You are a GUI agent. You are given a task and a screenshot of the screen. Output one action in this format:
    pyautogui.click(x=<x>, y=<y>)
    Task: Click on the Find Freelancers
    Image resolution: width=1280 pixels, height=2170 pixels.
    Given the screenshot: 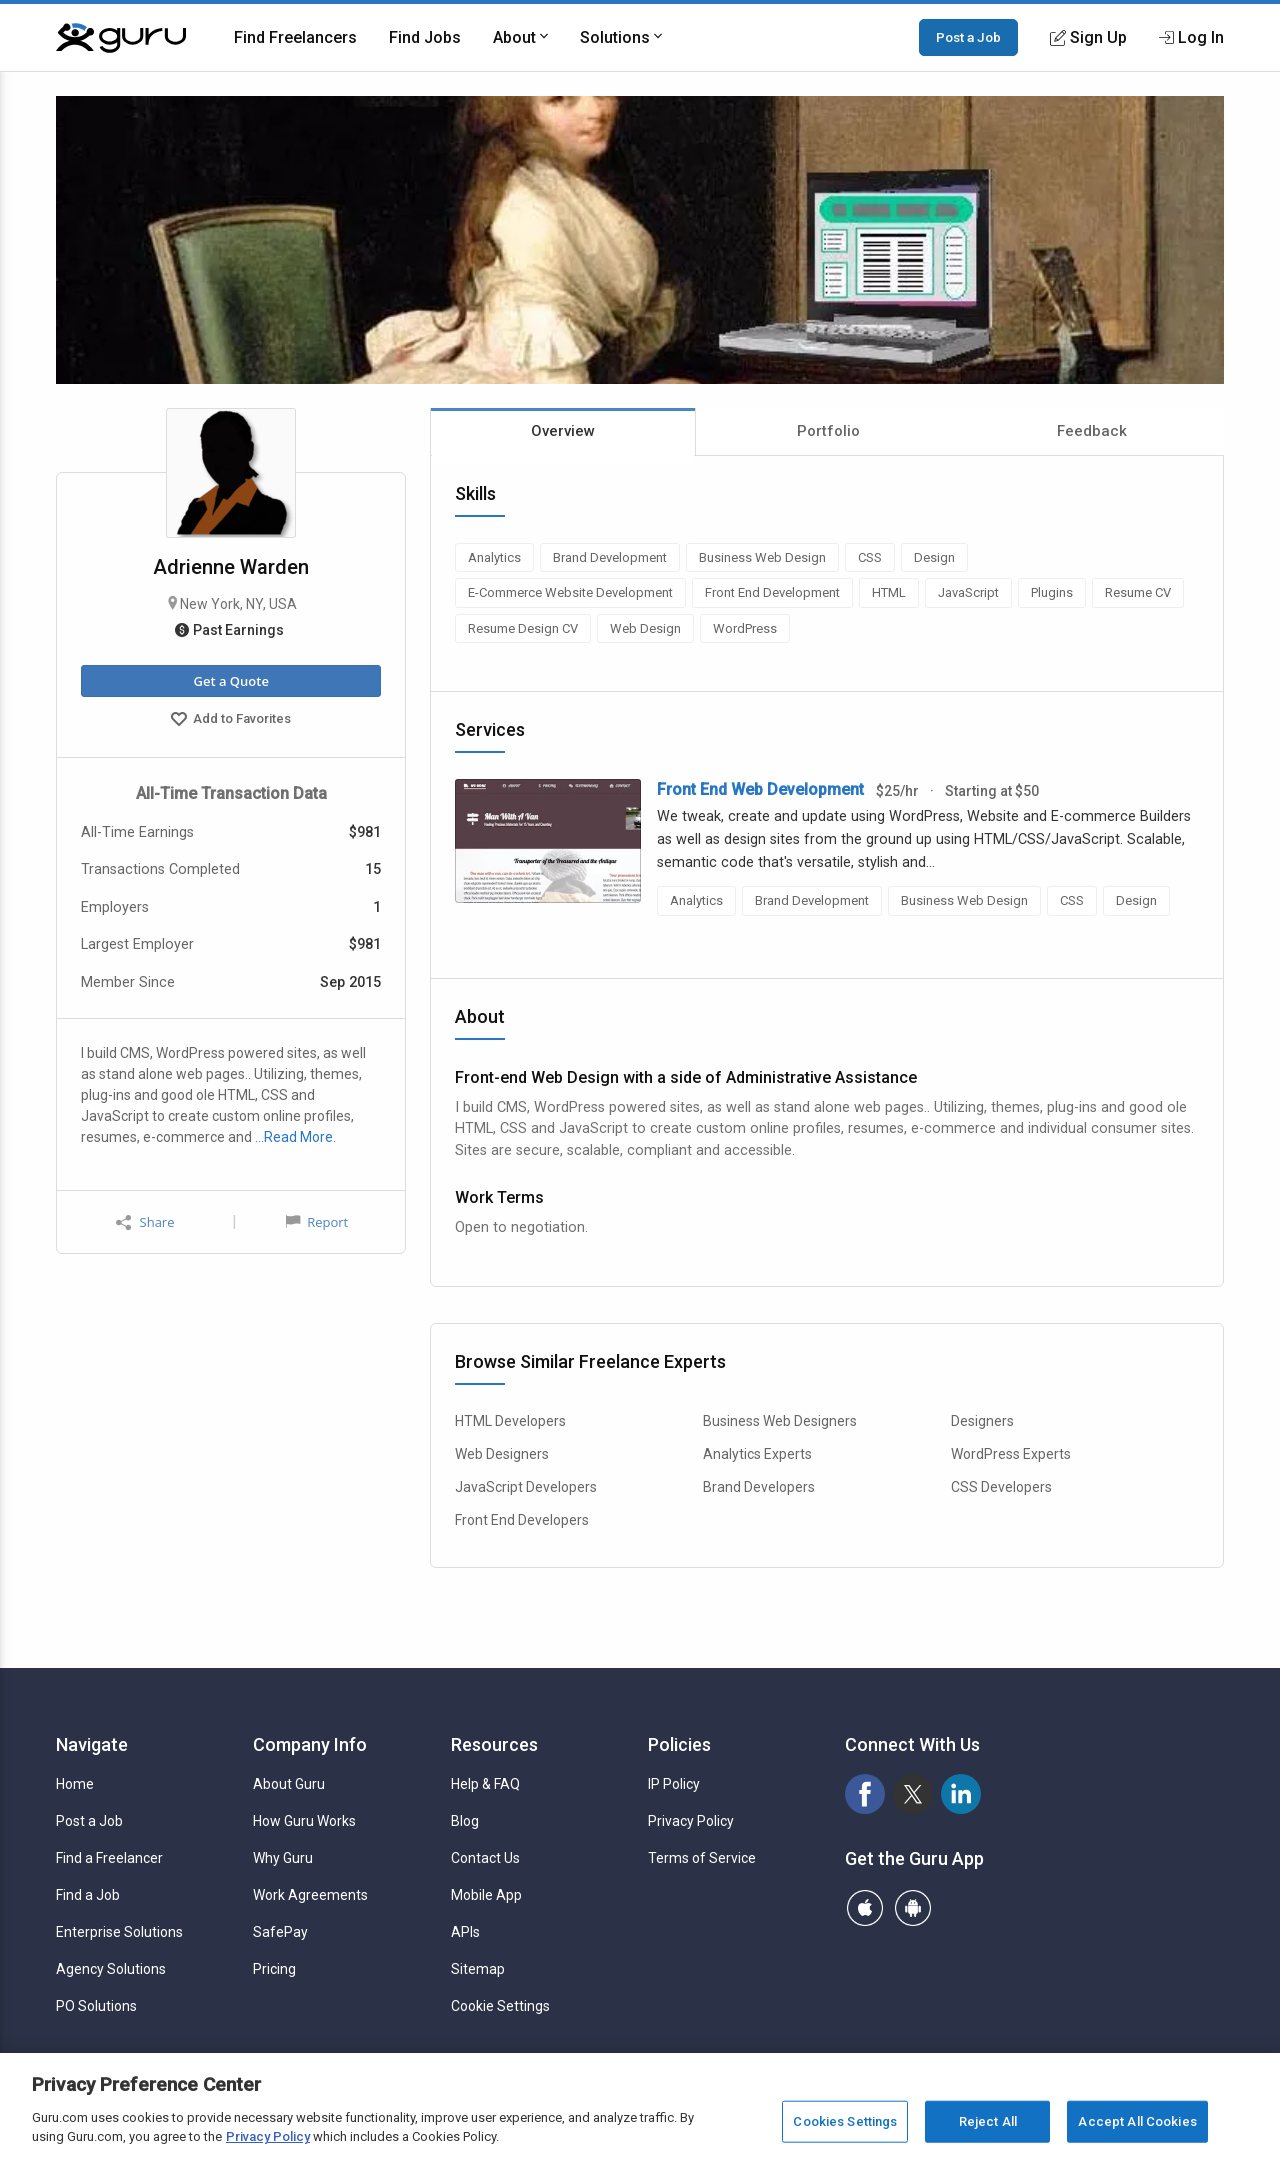 What is the action you would take?
    pyautogui.click(x=295, y=37)
    